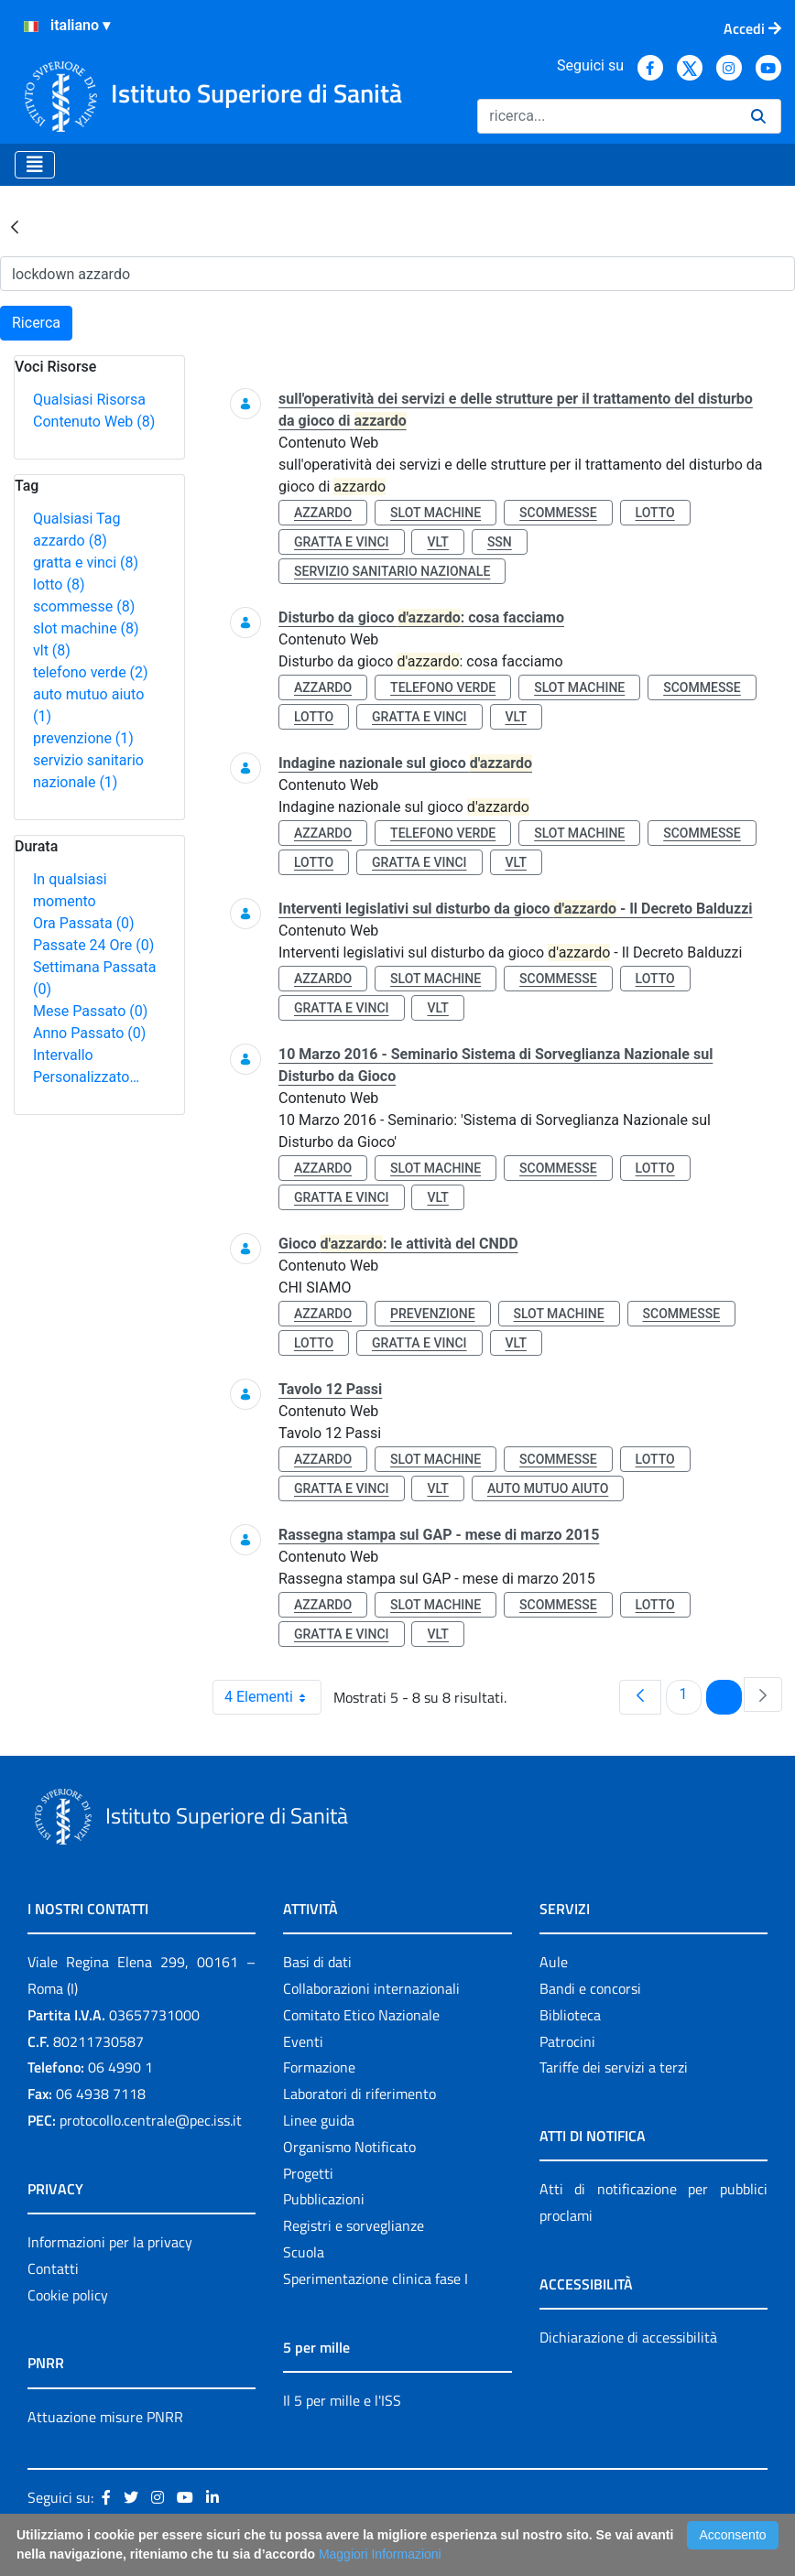 The height and width of the screenshot is (2576, 795). I want to click on Il 5 per mille e l'ISS, so click(342, 2400).